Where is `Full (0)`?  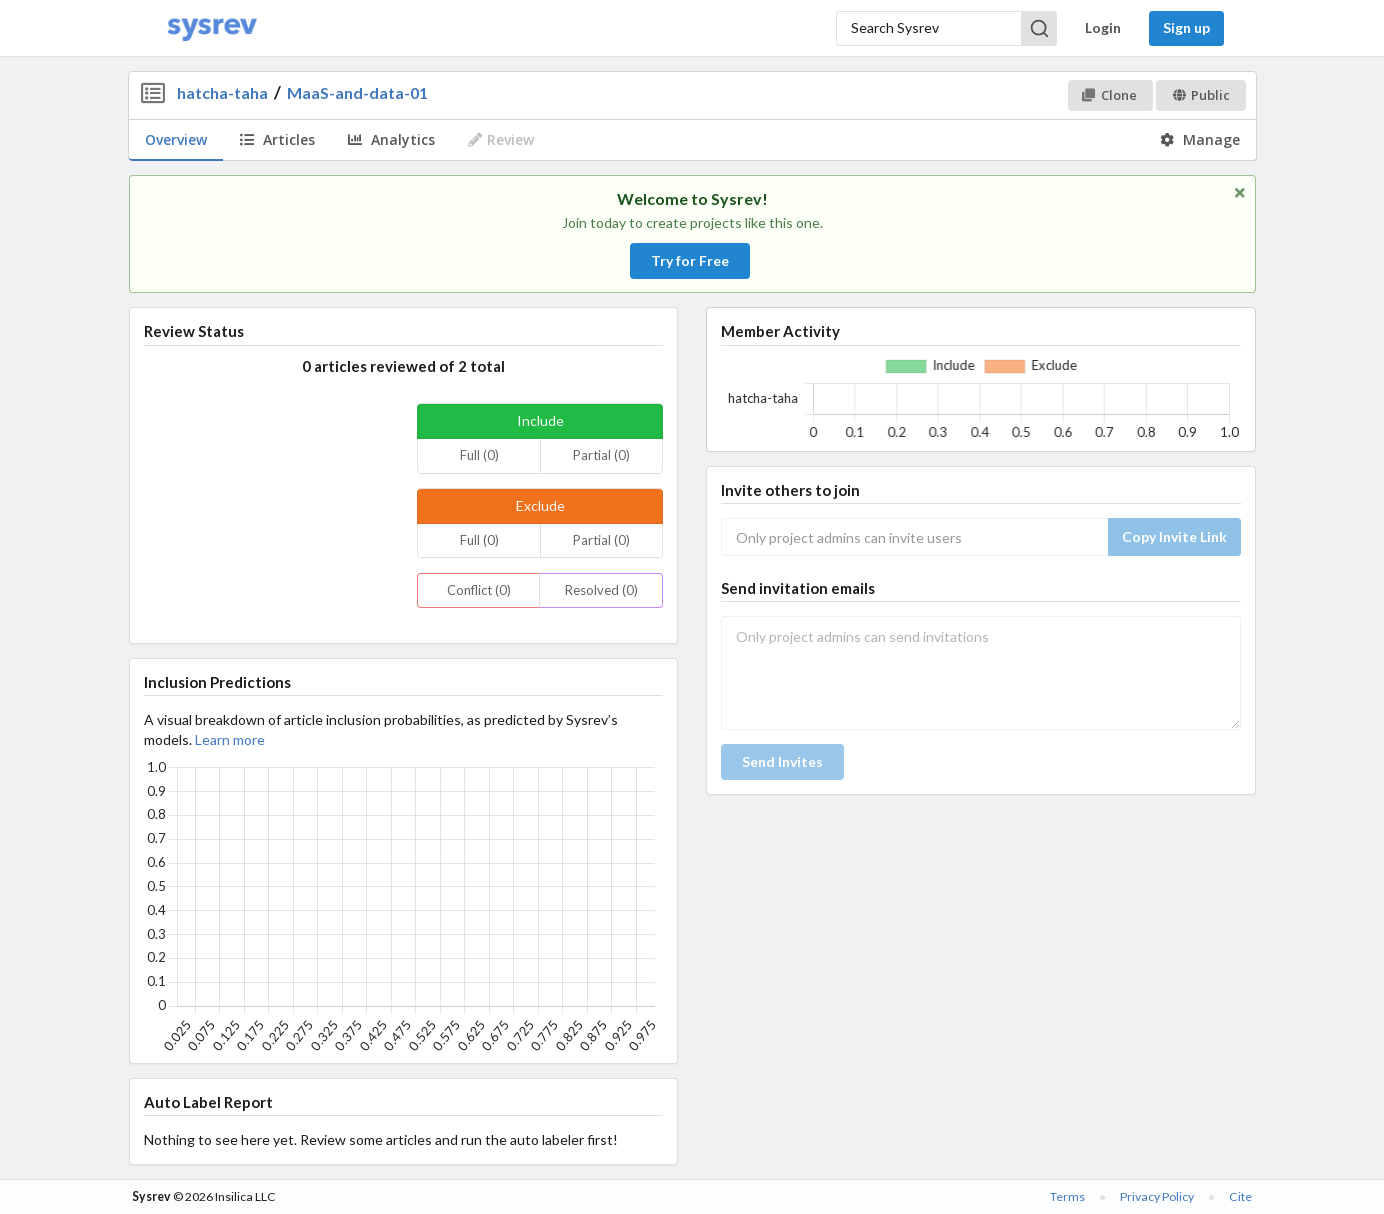 Full (0) is located at coordinates (479, 455).